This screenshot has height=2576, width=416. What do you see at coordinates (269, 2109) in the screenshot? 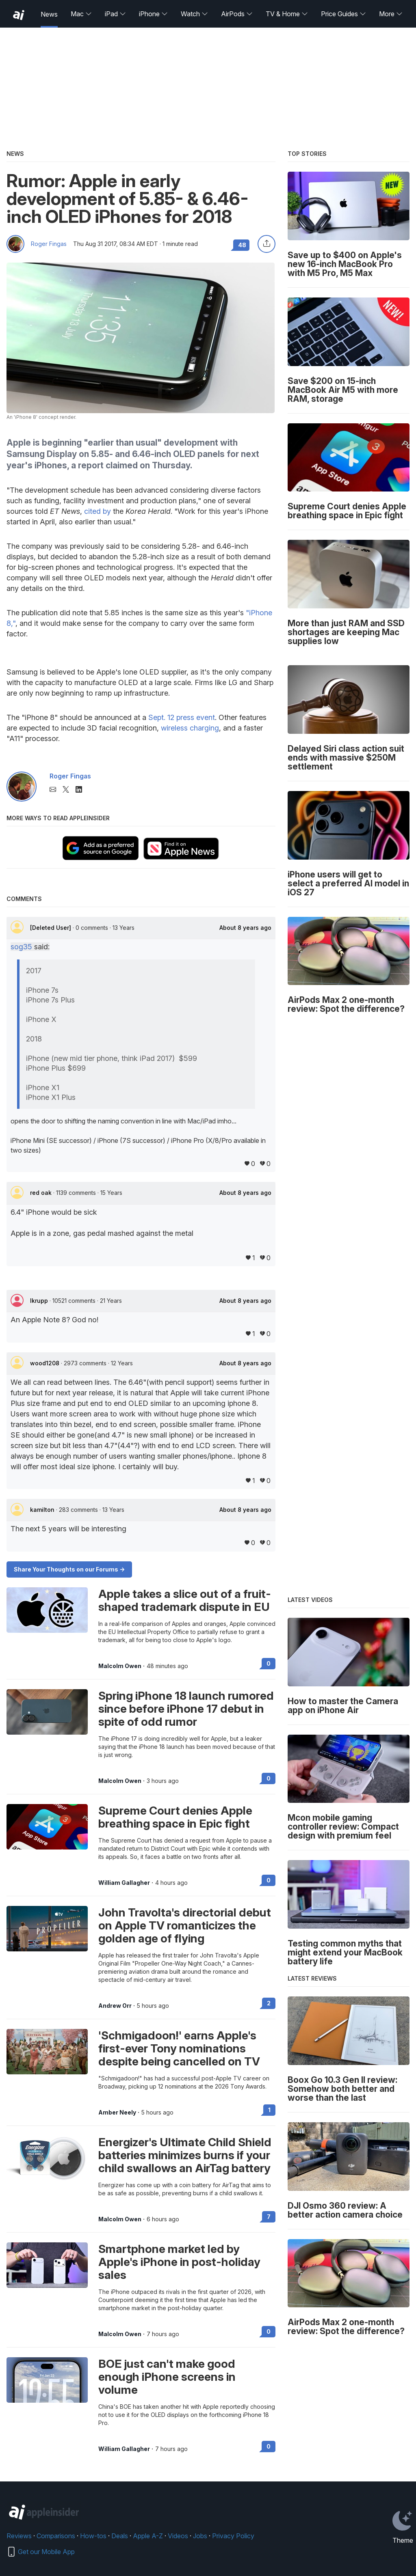
I see `1 [Read 1 on the forums]` at bounding box center [269, 2109].